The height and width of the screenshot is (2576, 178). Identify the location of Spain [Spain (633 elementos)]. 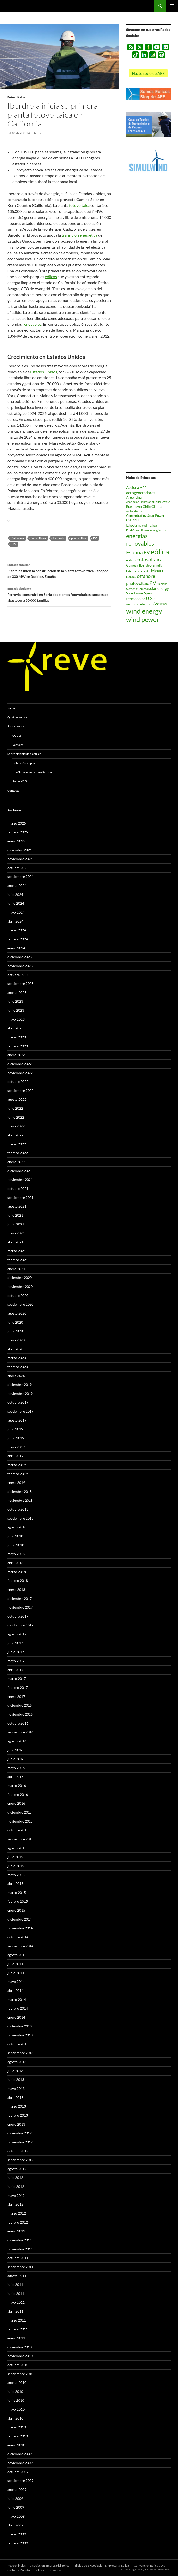
(148, 593).